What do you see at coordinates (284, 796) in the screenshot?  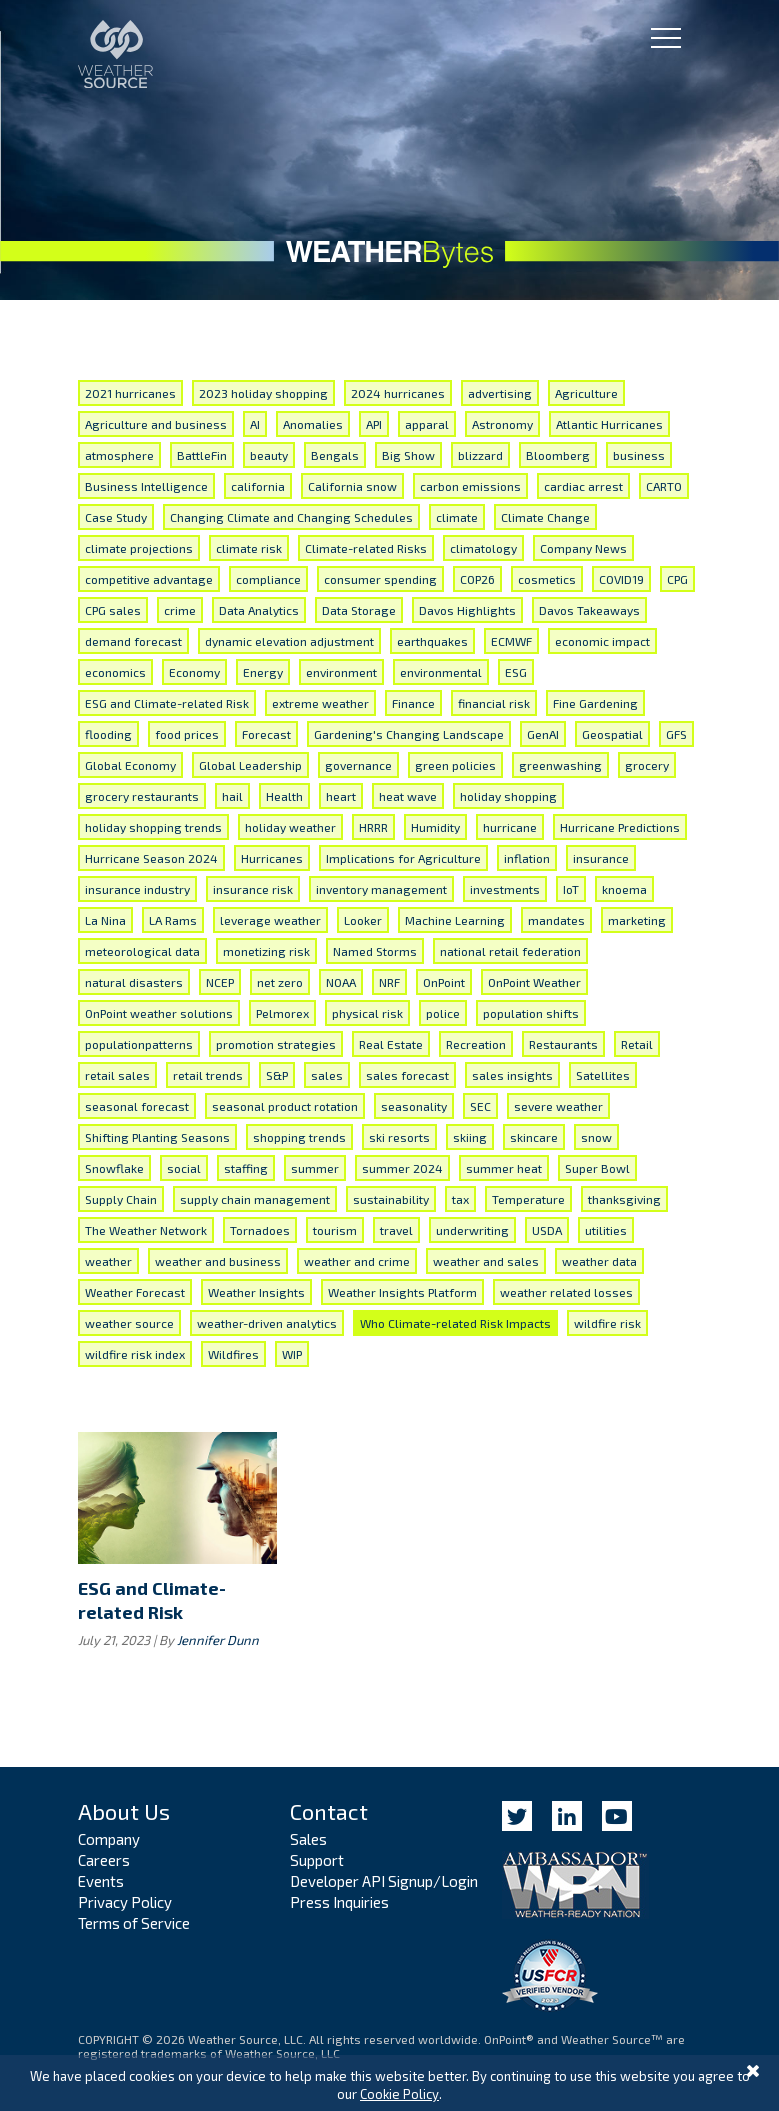 I see `Health` at bounding box center [284, 796].